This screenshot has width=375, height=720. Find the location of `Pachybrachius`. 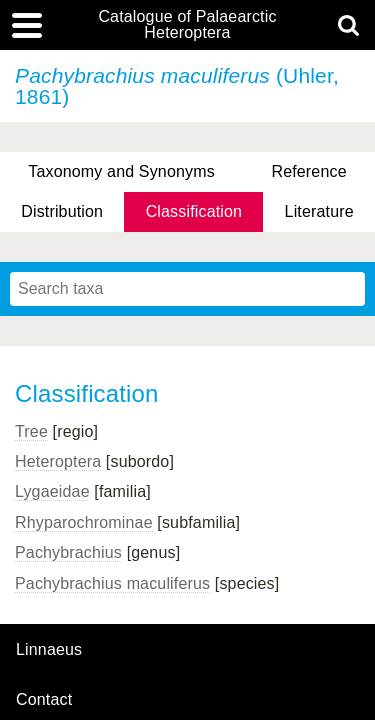

Pachybrachius is located at coordinates (68, 552).